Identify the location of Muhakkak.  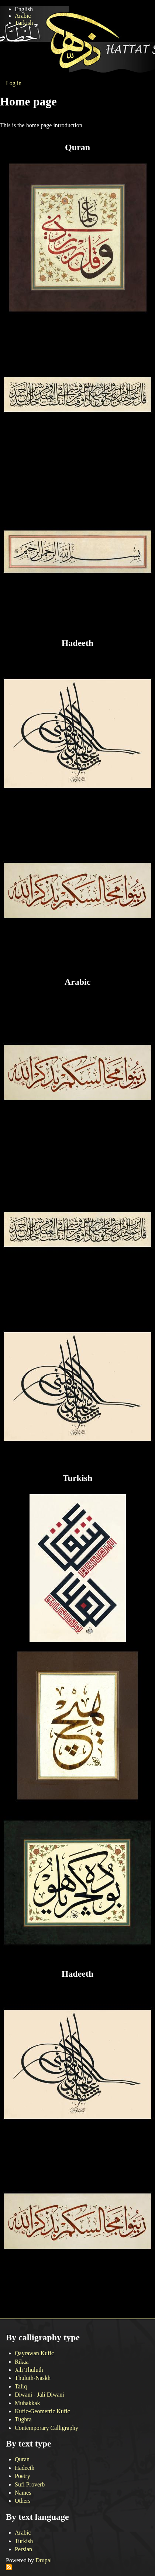
(27, 2403).